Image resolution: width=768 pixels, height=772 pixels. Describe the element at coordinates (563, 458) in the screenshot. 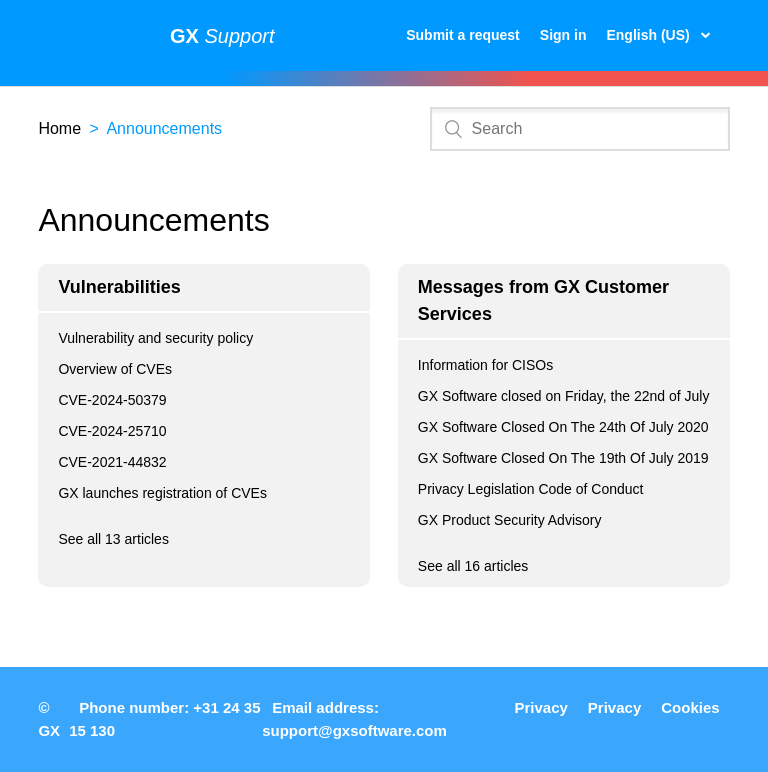

I see `GX Software Closed On The 19th Of July 2019` at that location.